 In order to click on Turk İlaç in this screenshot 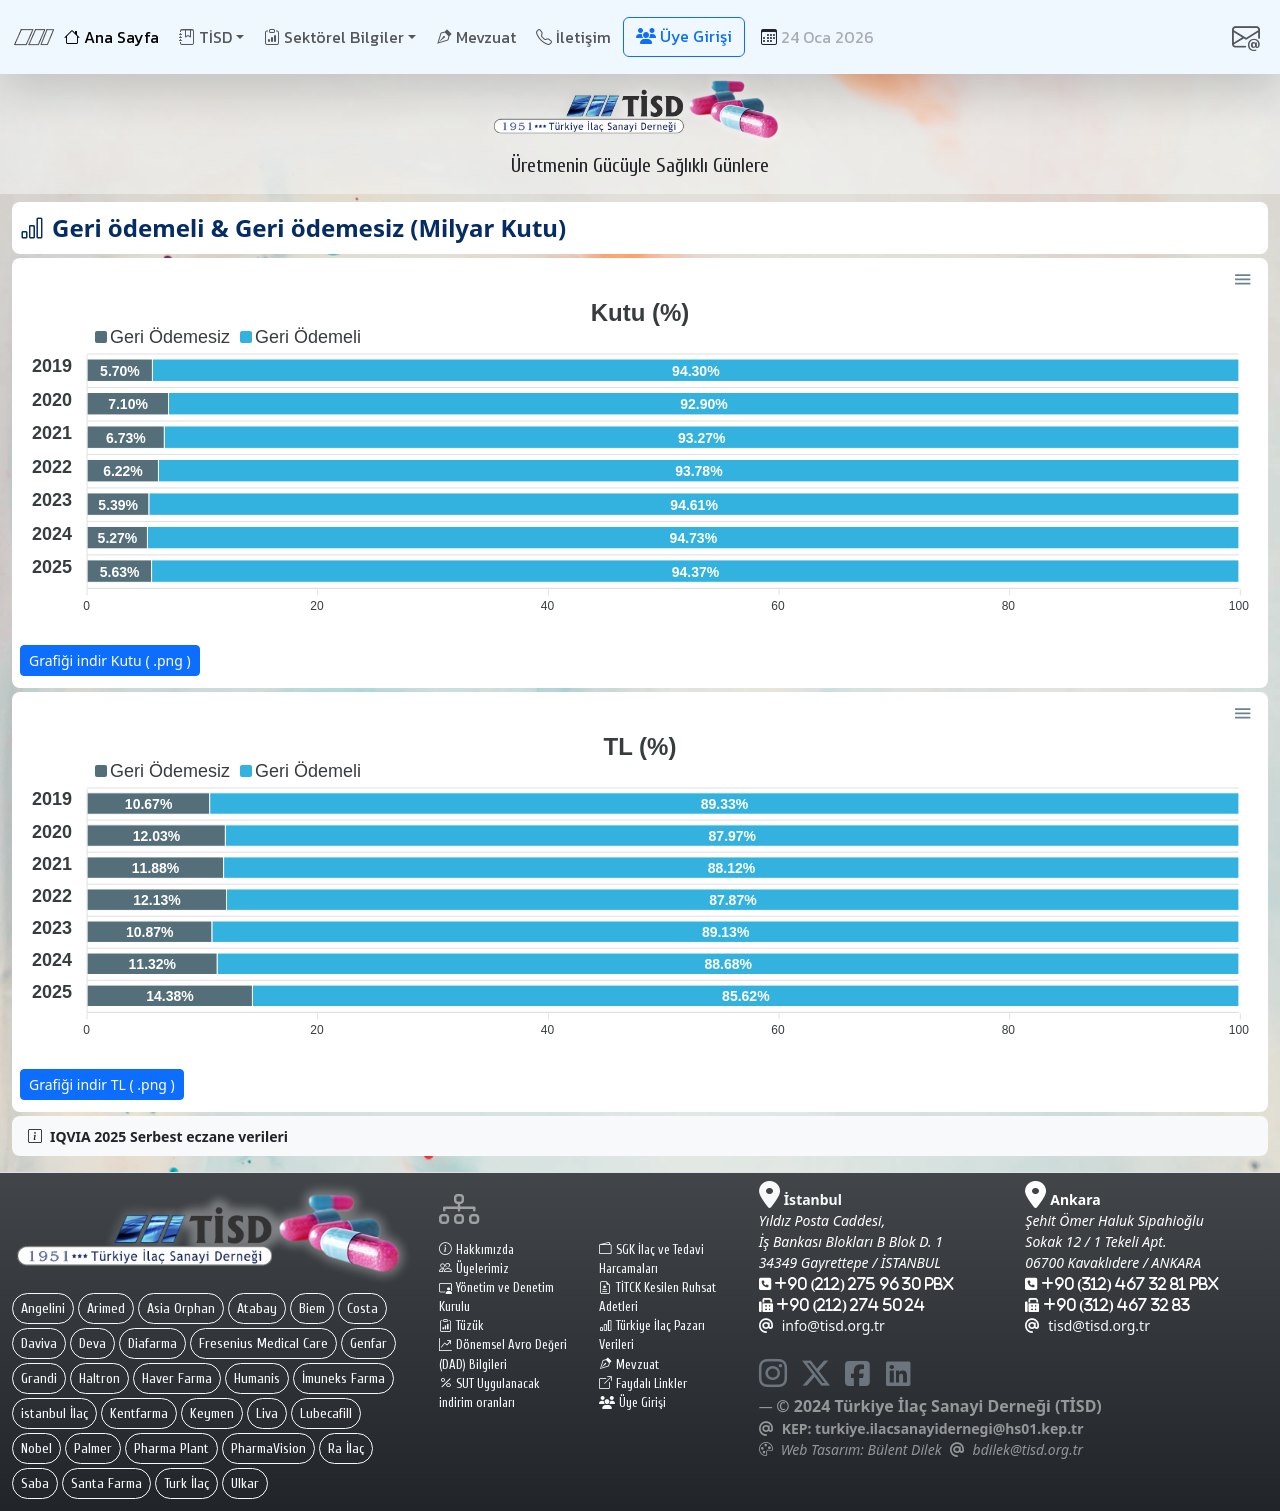, I will do `click(186, 1483)`.